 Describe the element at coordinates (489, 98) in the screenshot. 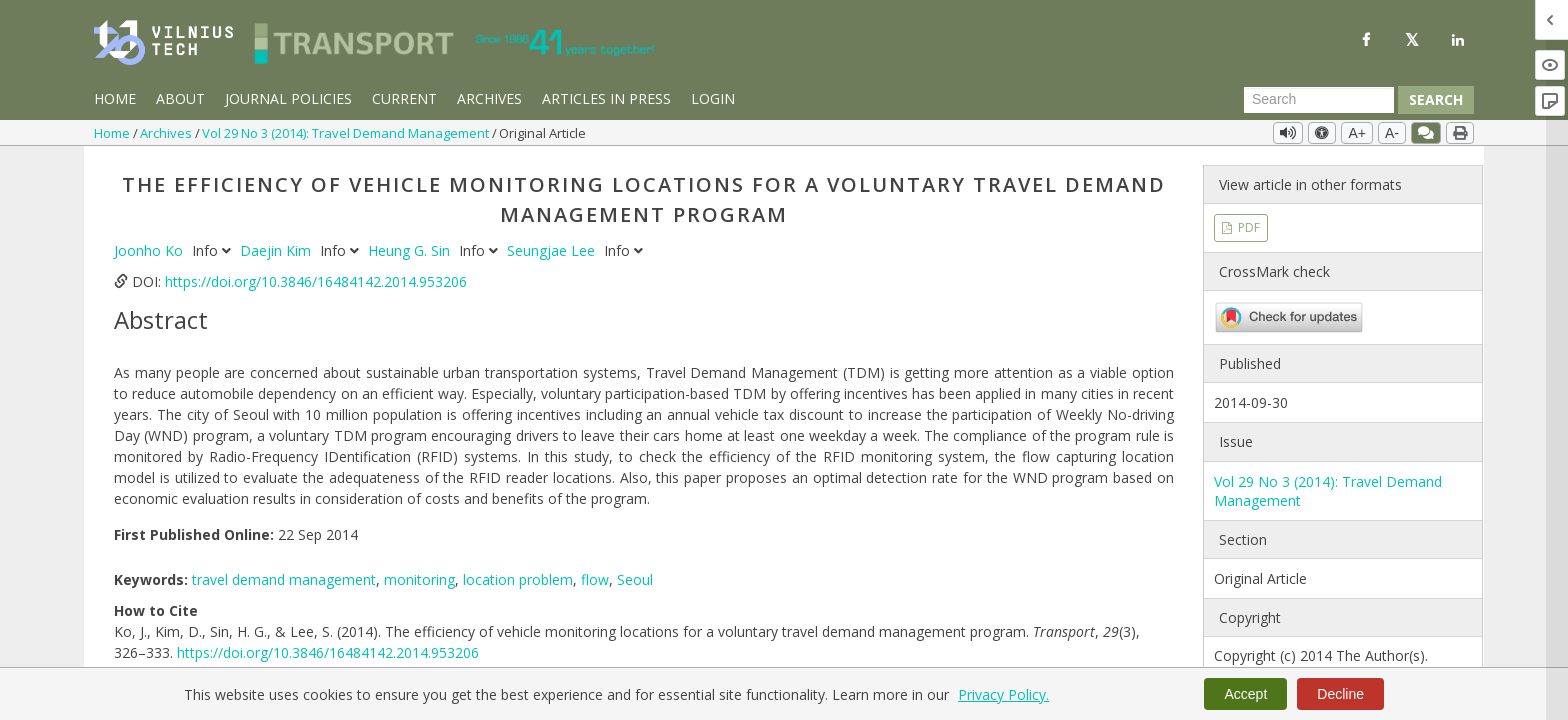

I see `Archives` at that location.